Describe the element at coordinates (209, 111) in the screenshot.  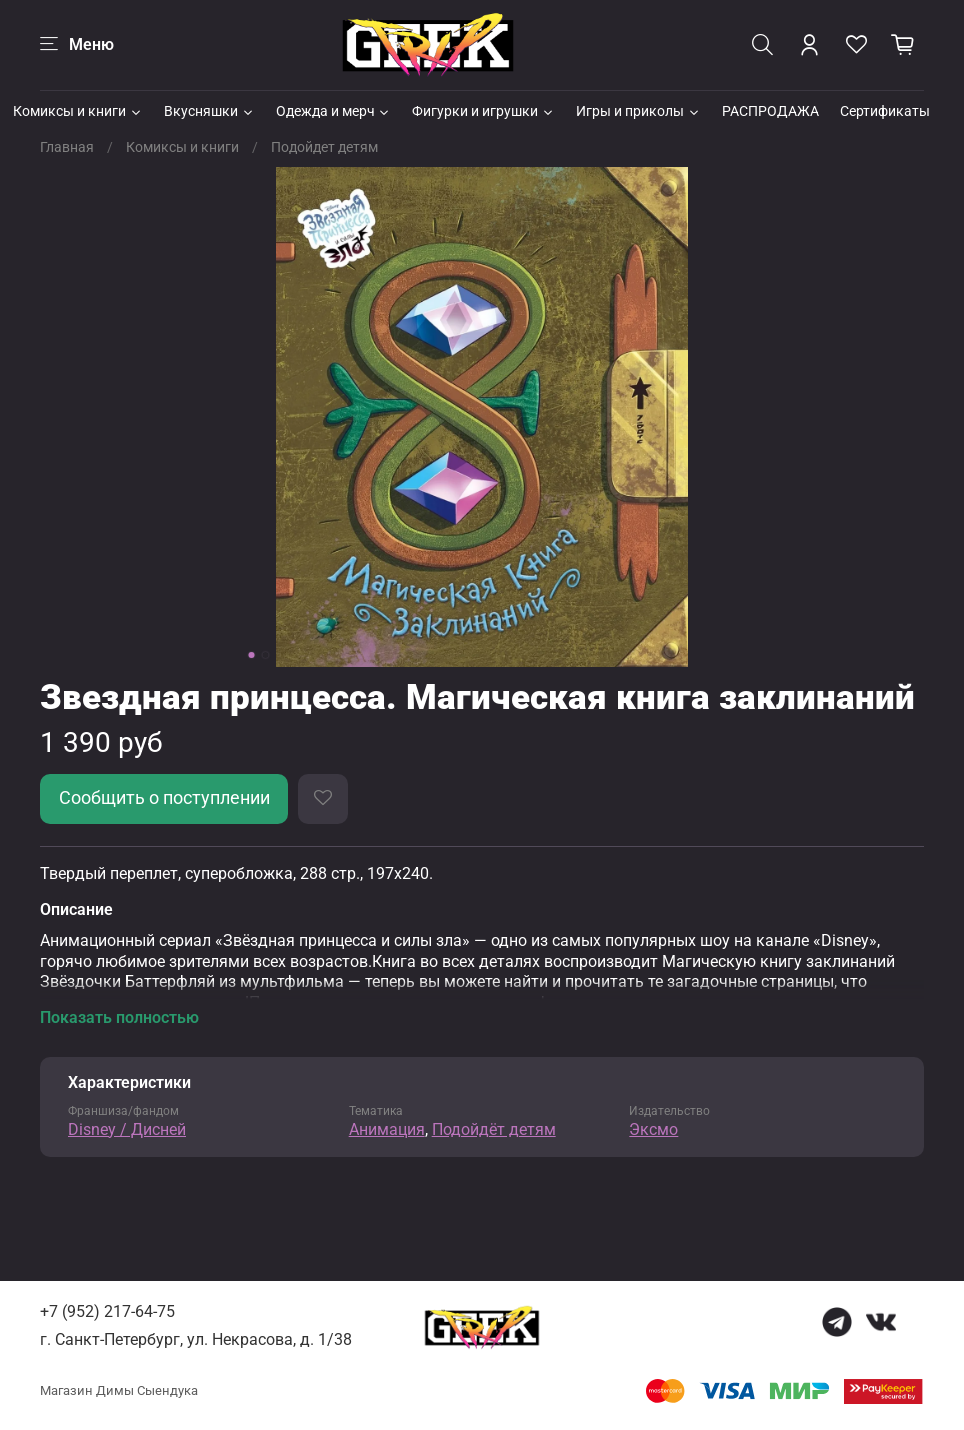
I see `Вкусняшки` at that location.